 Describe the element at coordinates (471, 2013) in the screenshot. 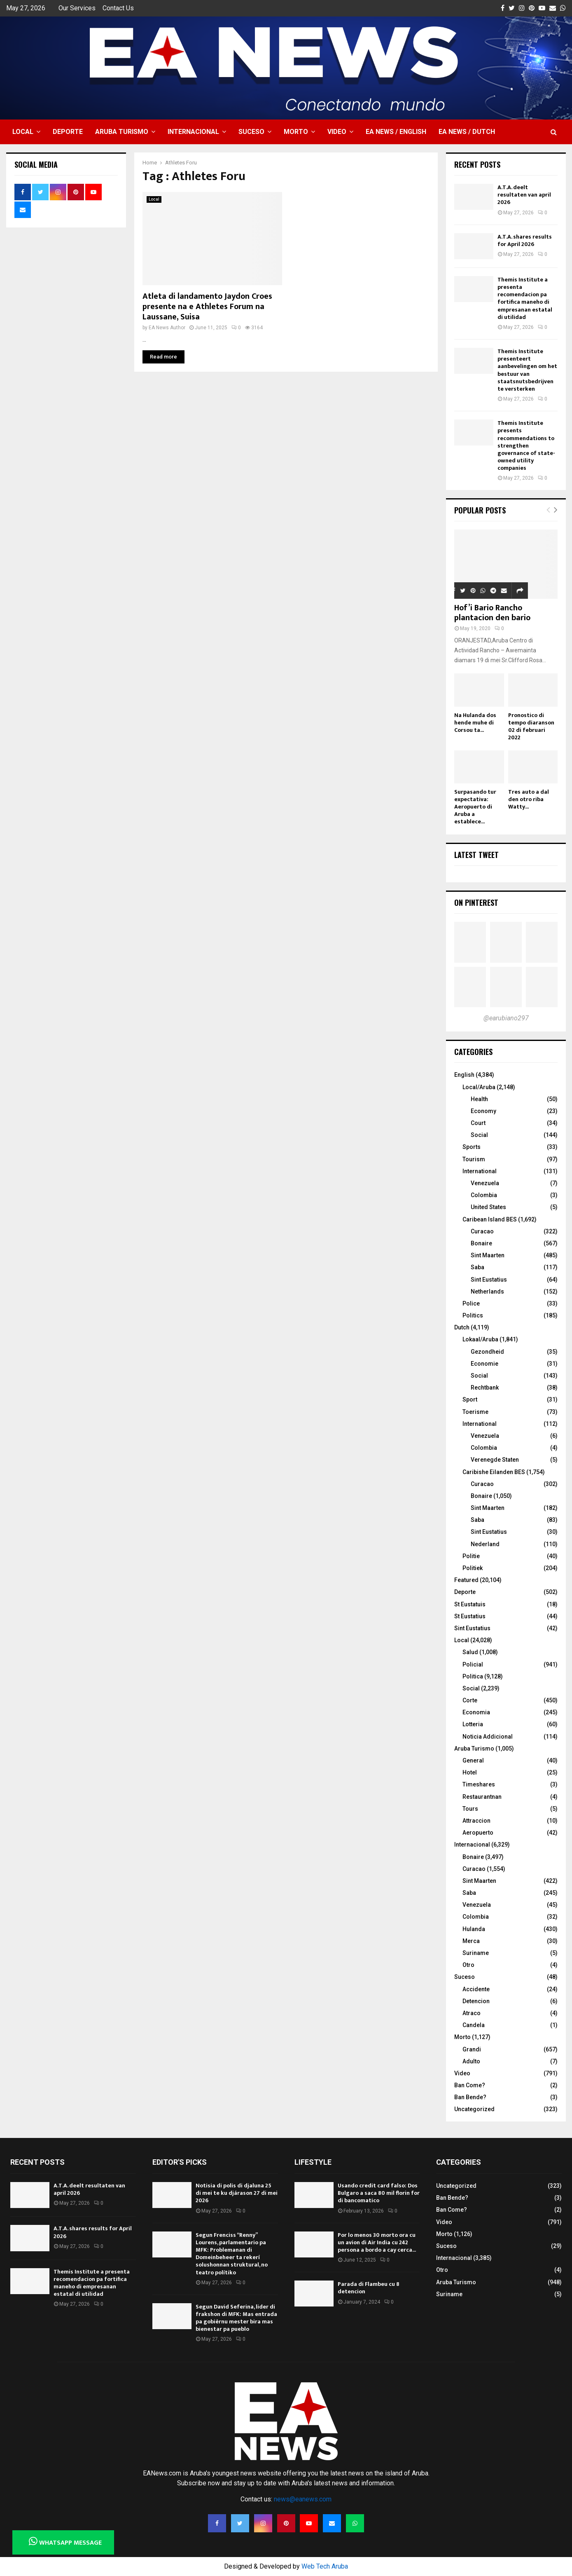

I see `Atraco` at that location.